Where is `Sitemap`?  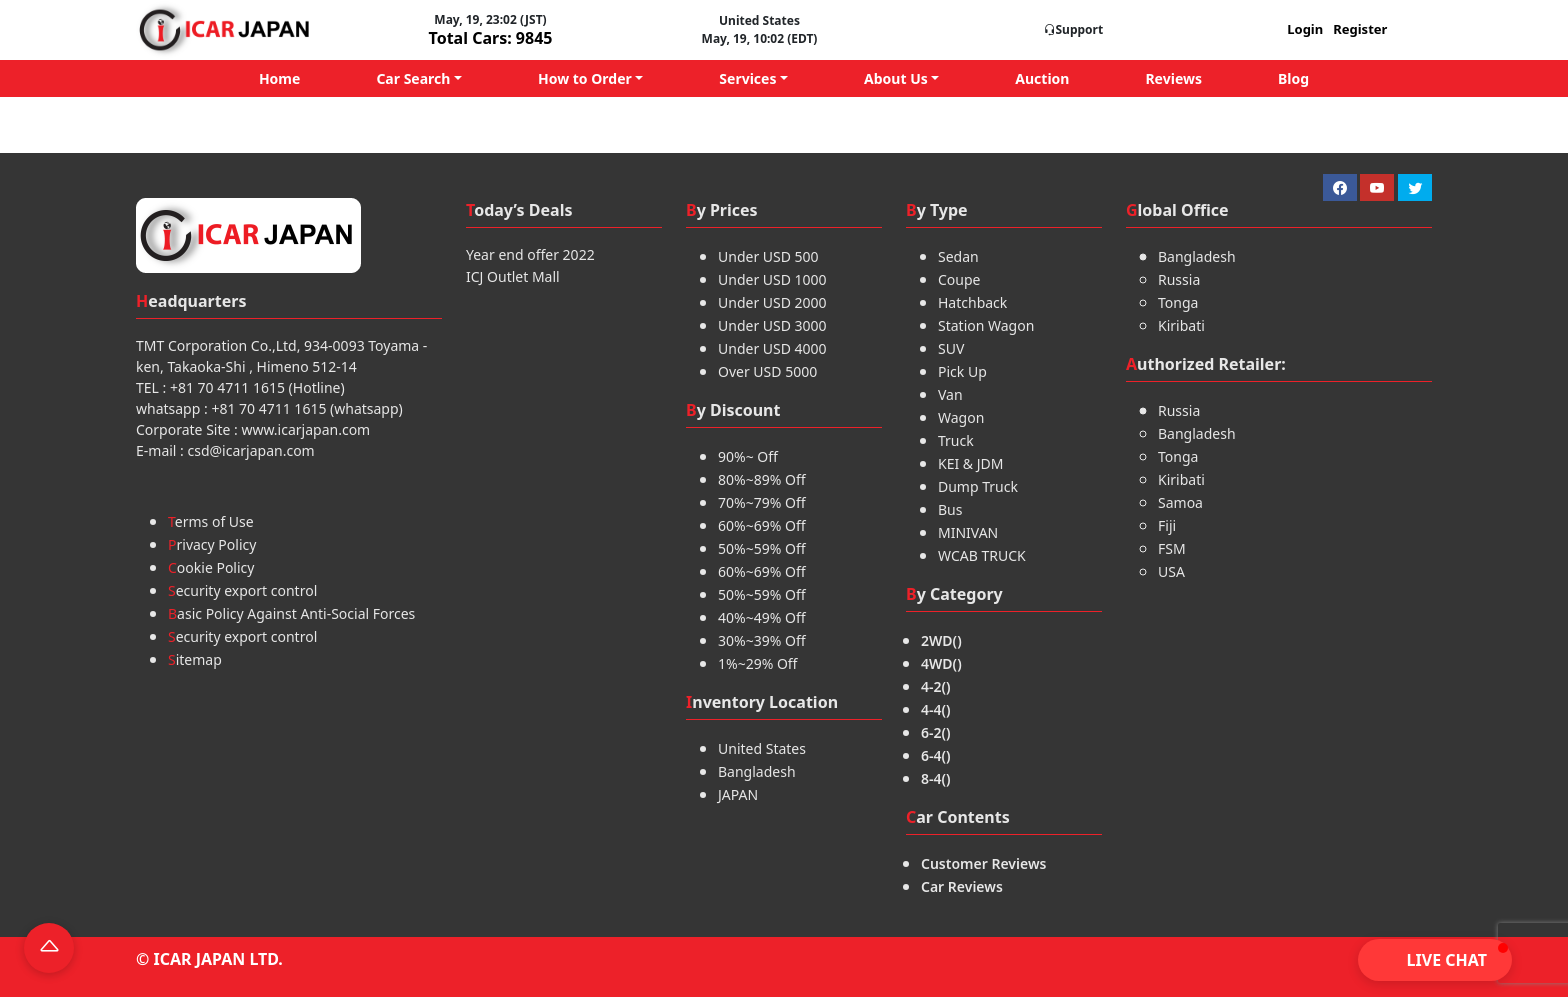
Sitemap is located at coordinates (195, 659).